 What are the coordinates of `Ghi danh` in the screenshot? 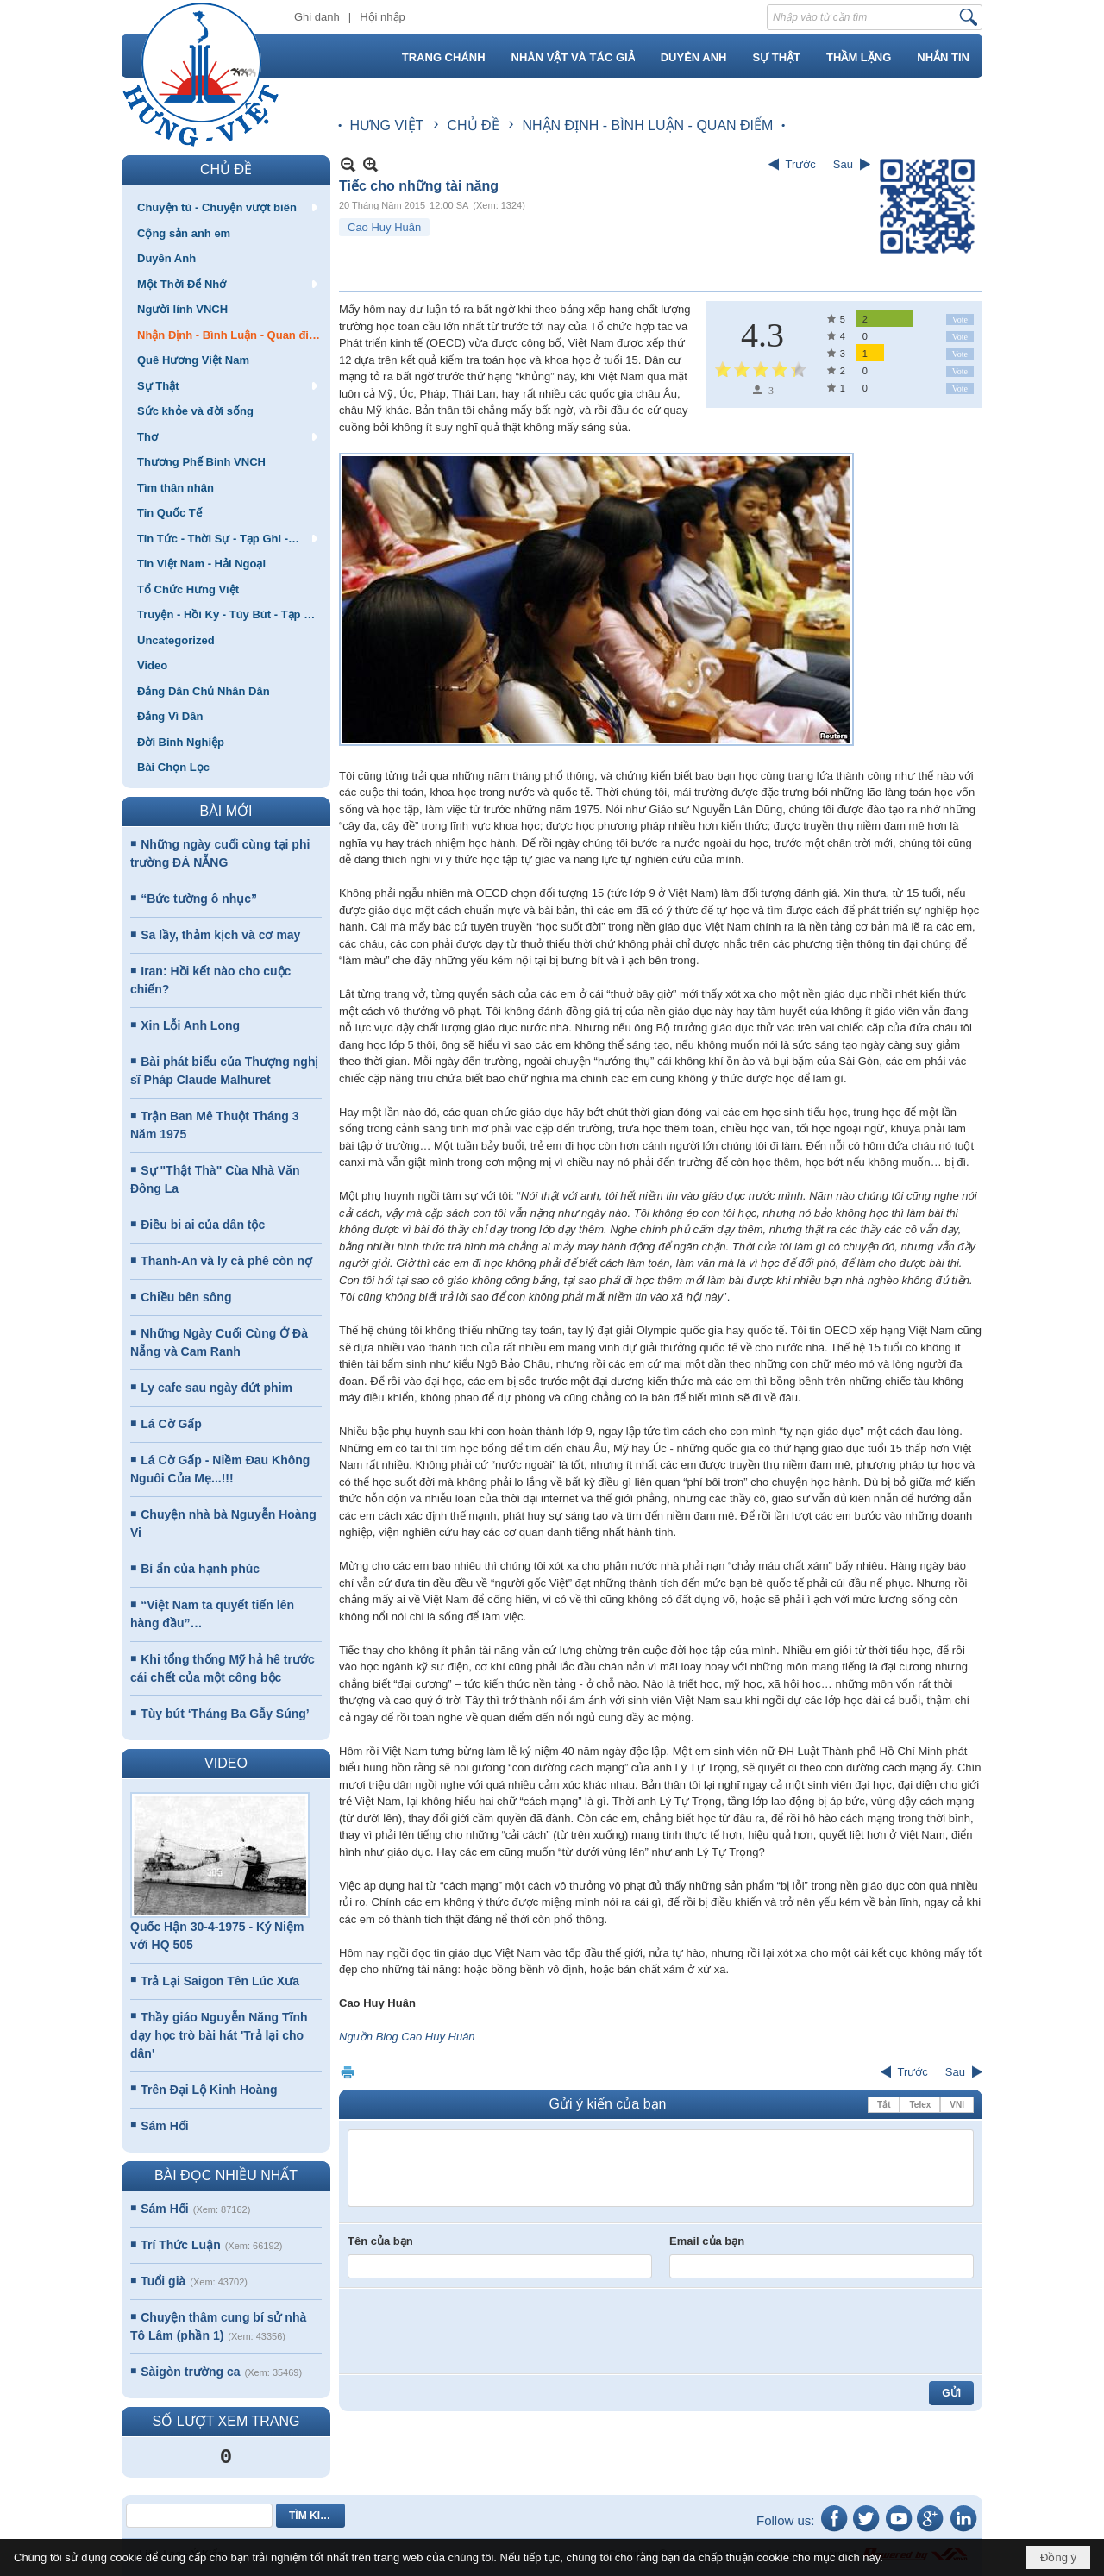 It's located at (317, 16).